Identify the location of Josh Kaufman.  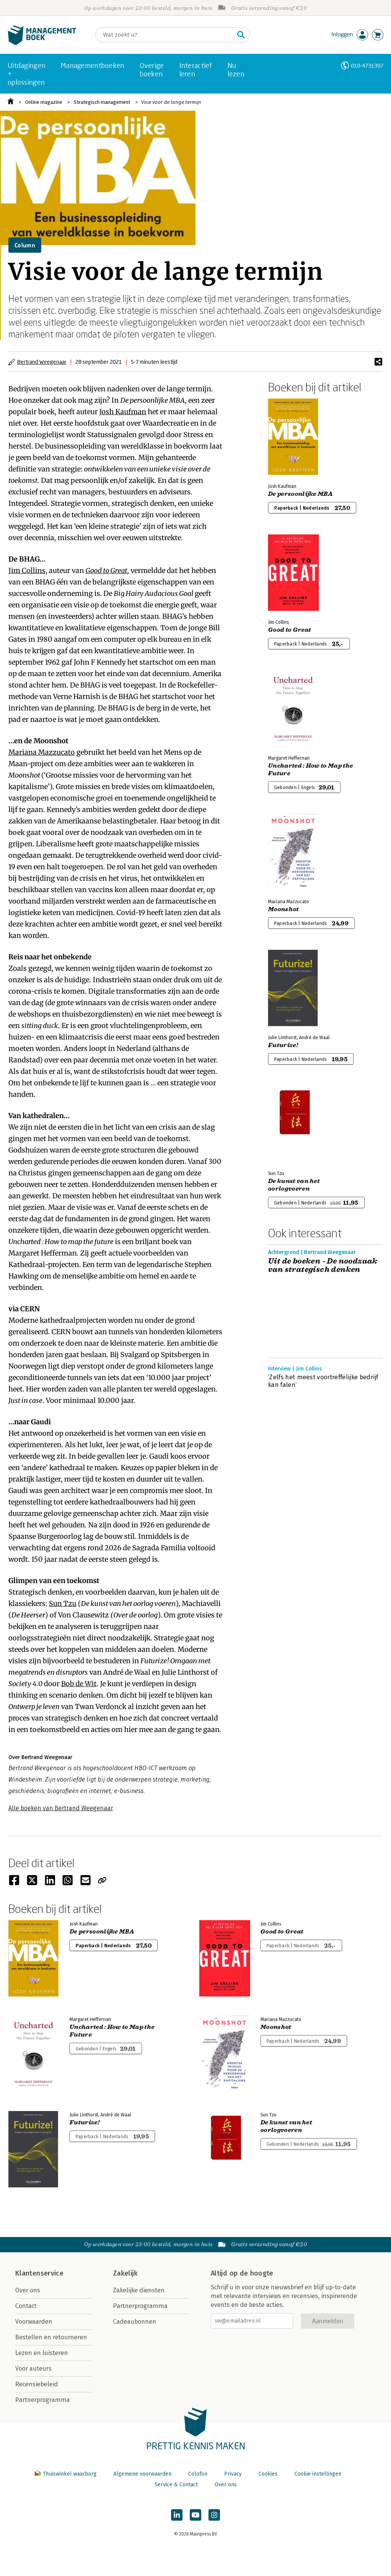
(122, 411).